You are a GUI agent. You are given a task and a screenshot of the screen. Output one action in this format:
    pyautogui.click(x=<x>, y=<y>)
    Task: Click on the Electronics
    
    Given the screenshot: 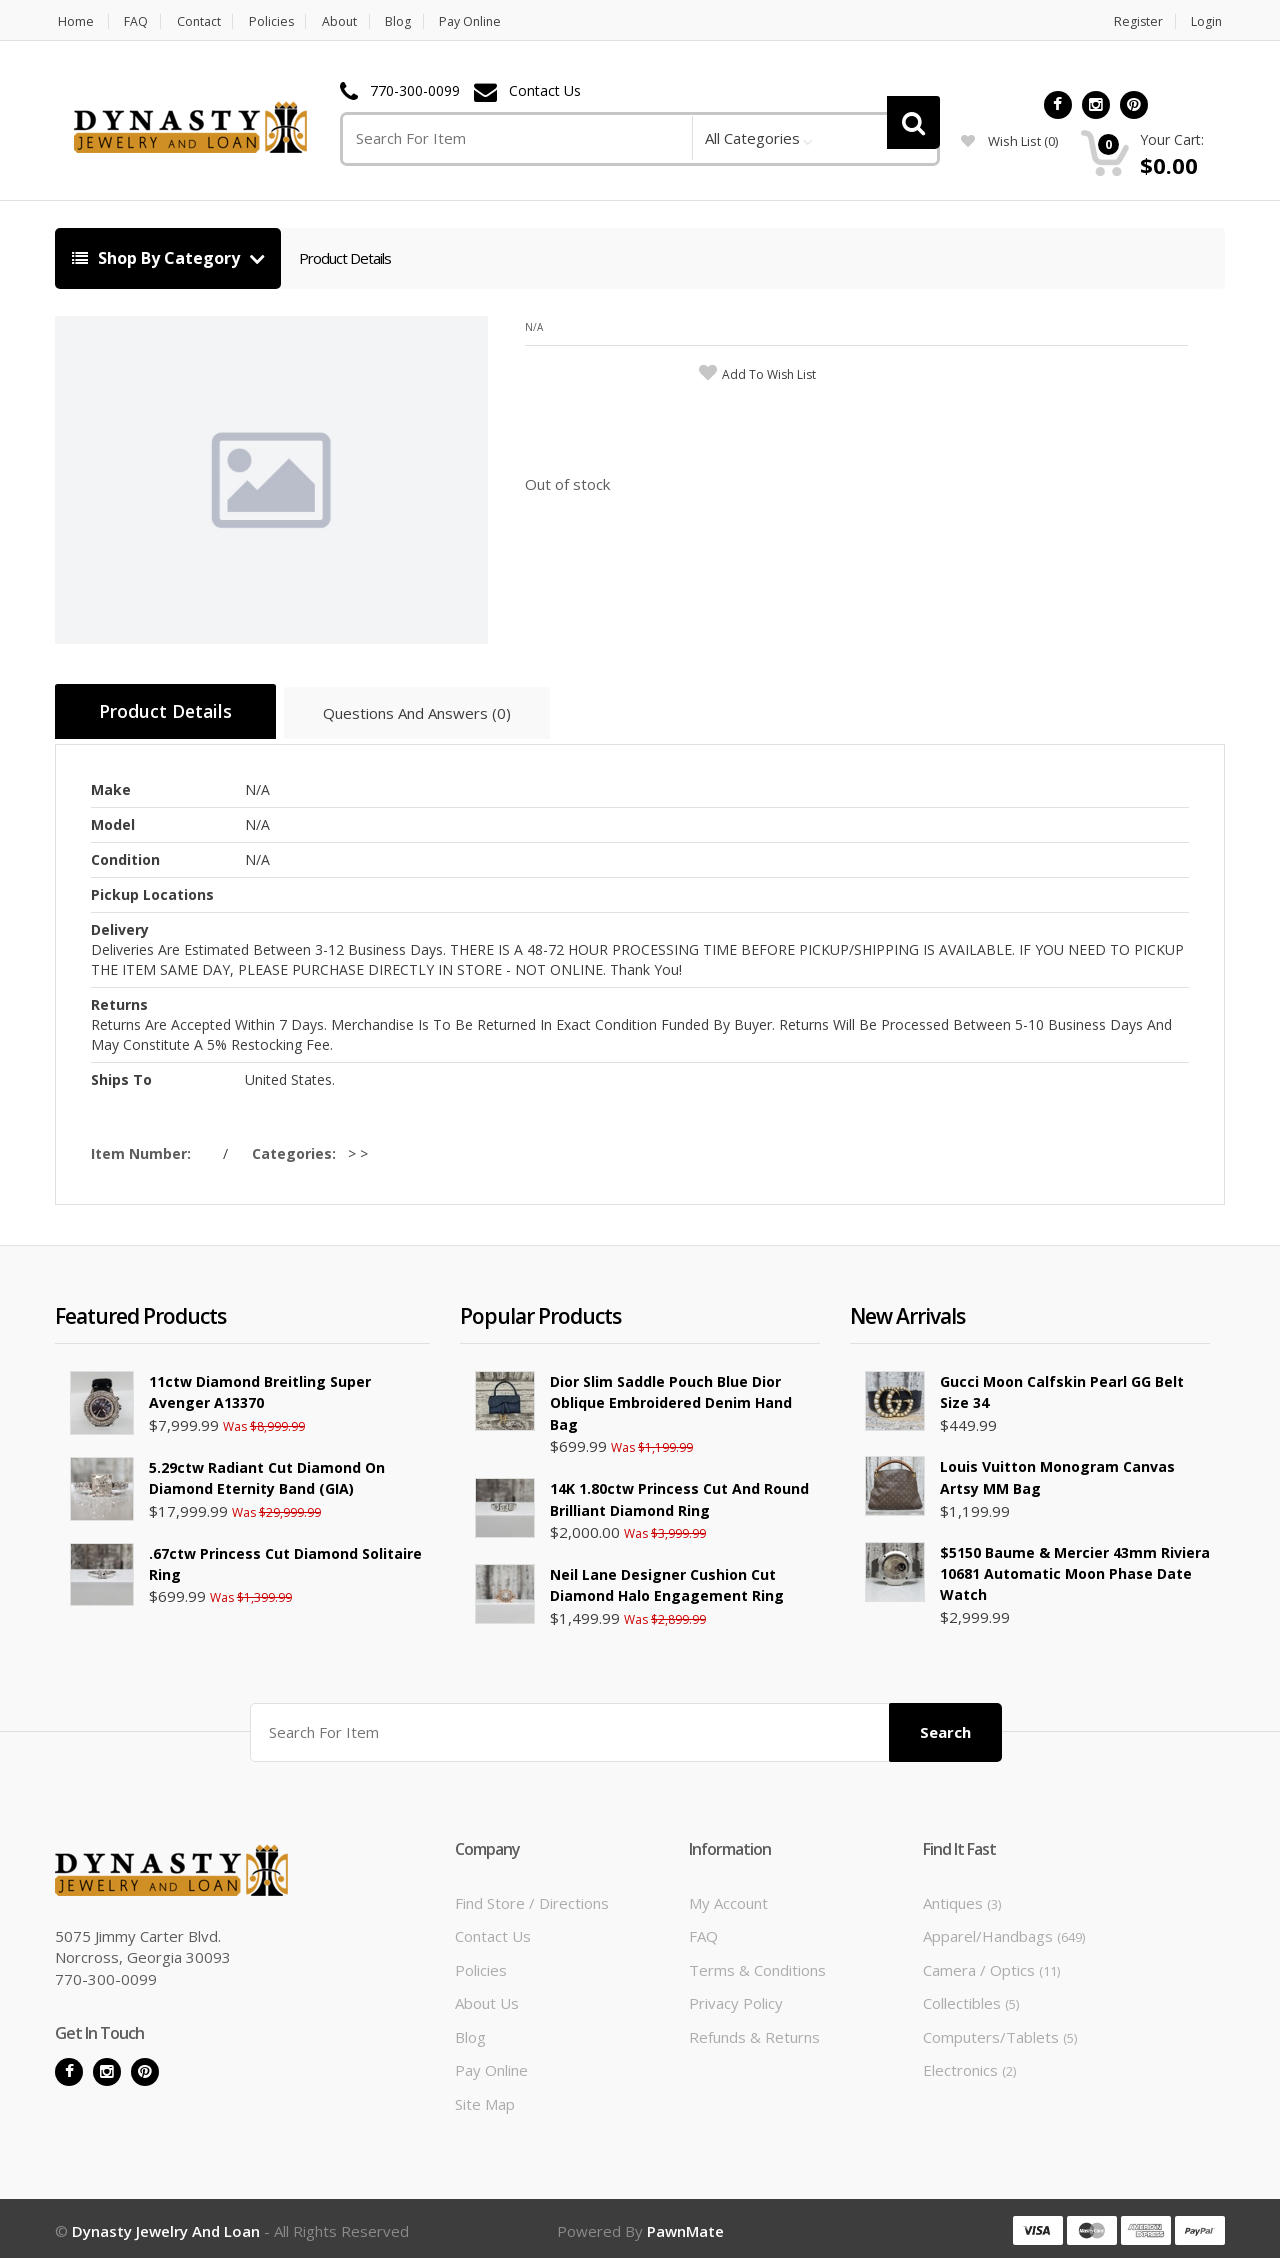 What is the action you would take?
    pyautogui.click(x=969, y=2065)
    